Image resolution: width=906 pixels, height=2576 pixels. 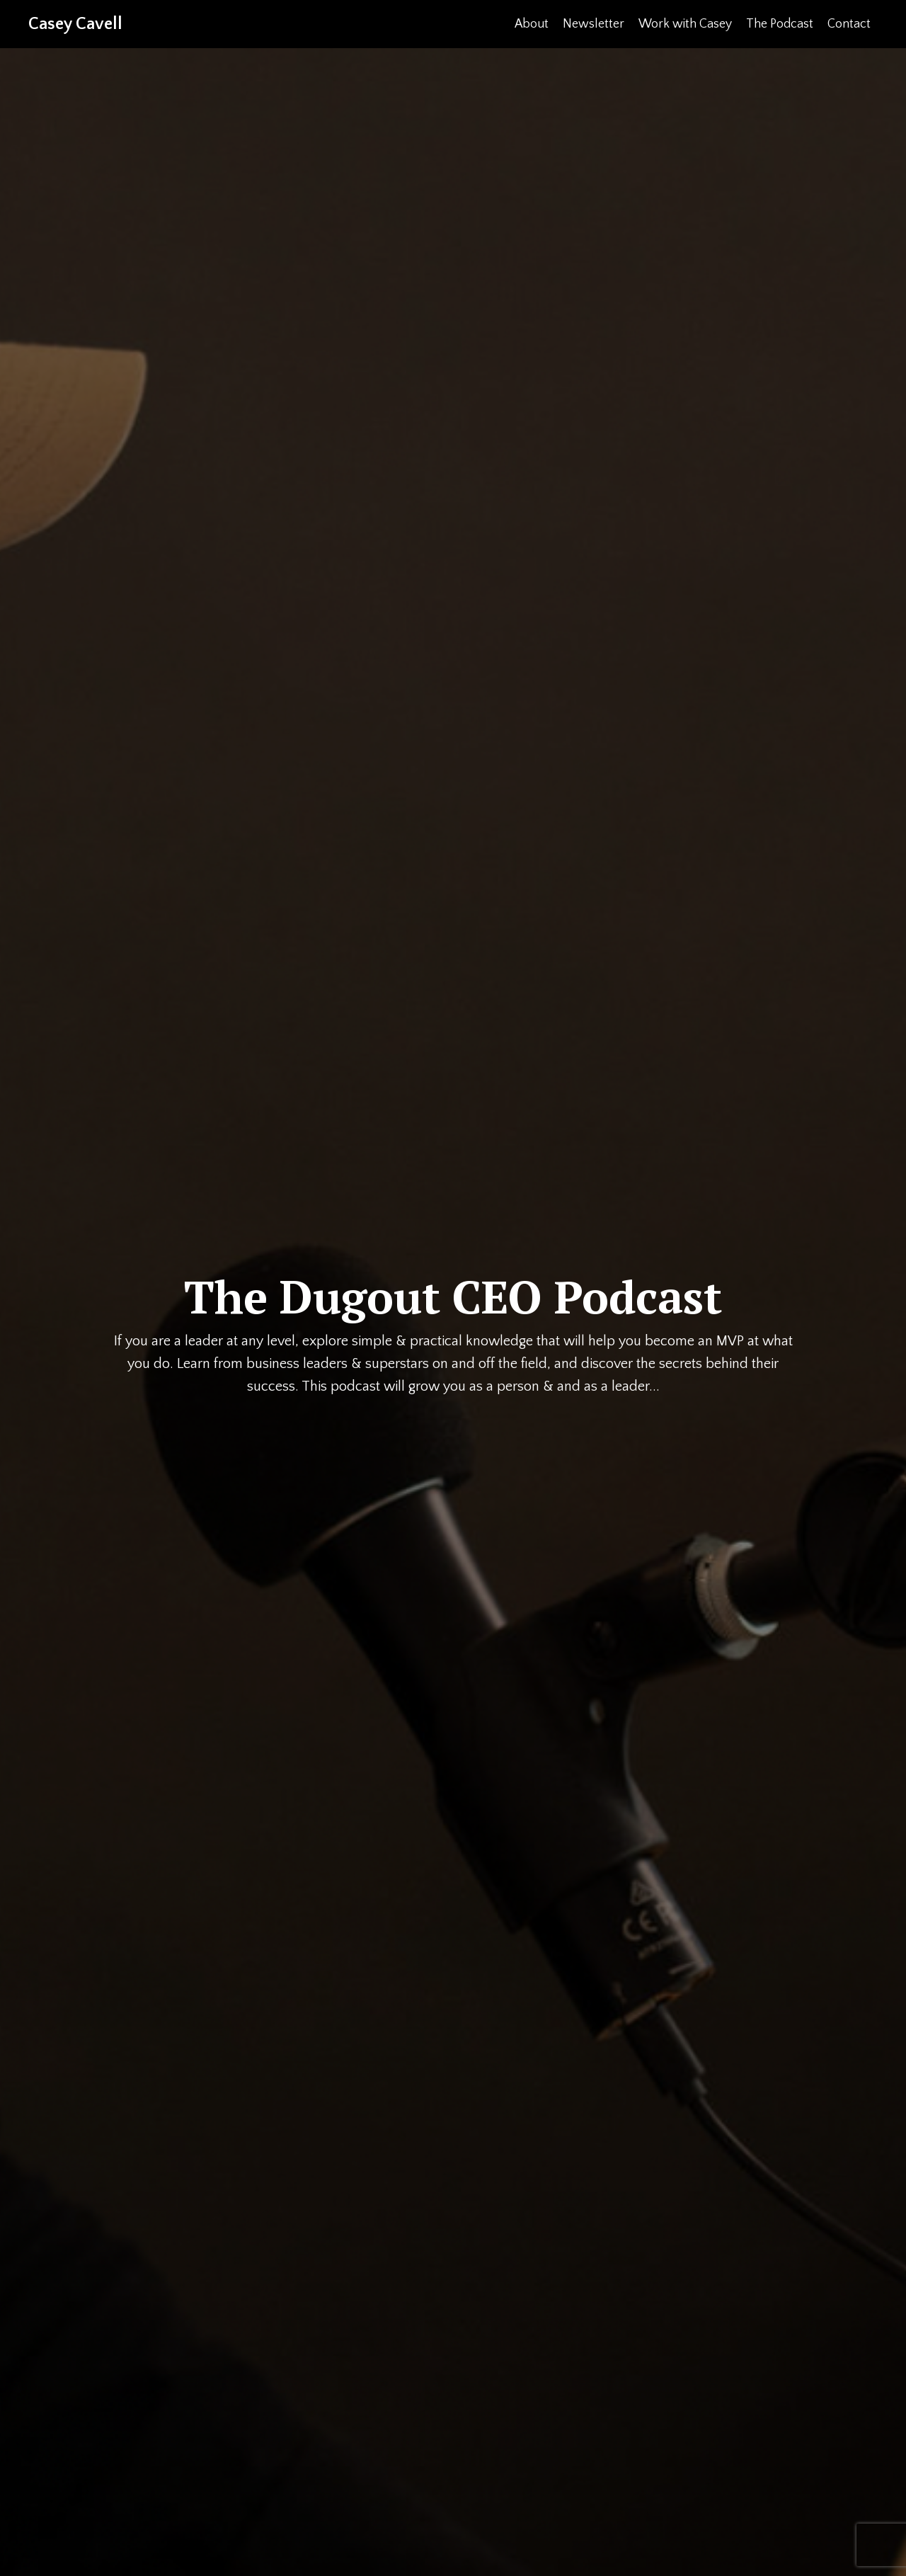 I want to click on About, so click(x=530, y=24).